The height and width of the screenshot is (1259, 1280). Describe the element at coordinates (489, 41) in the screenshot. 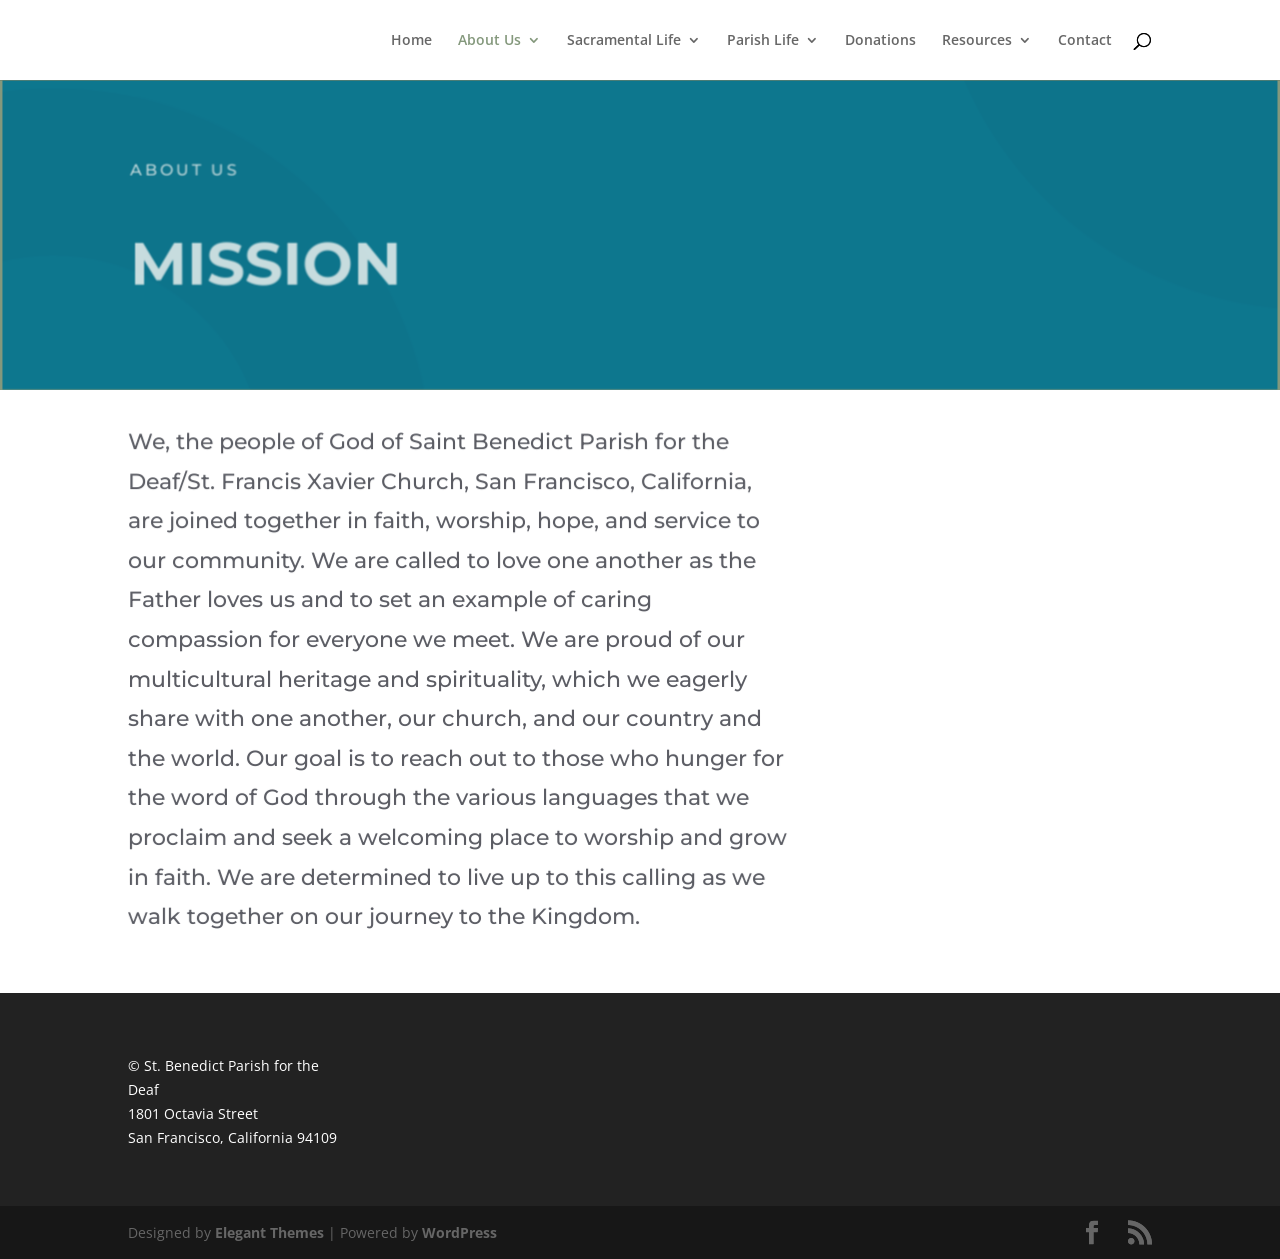

I see `About Us` at that location.